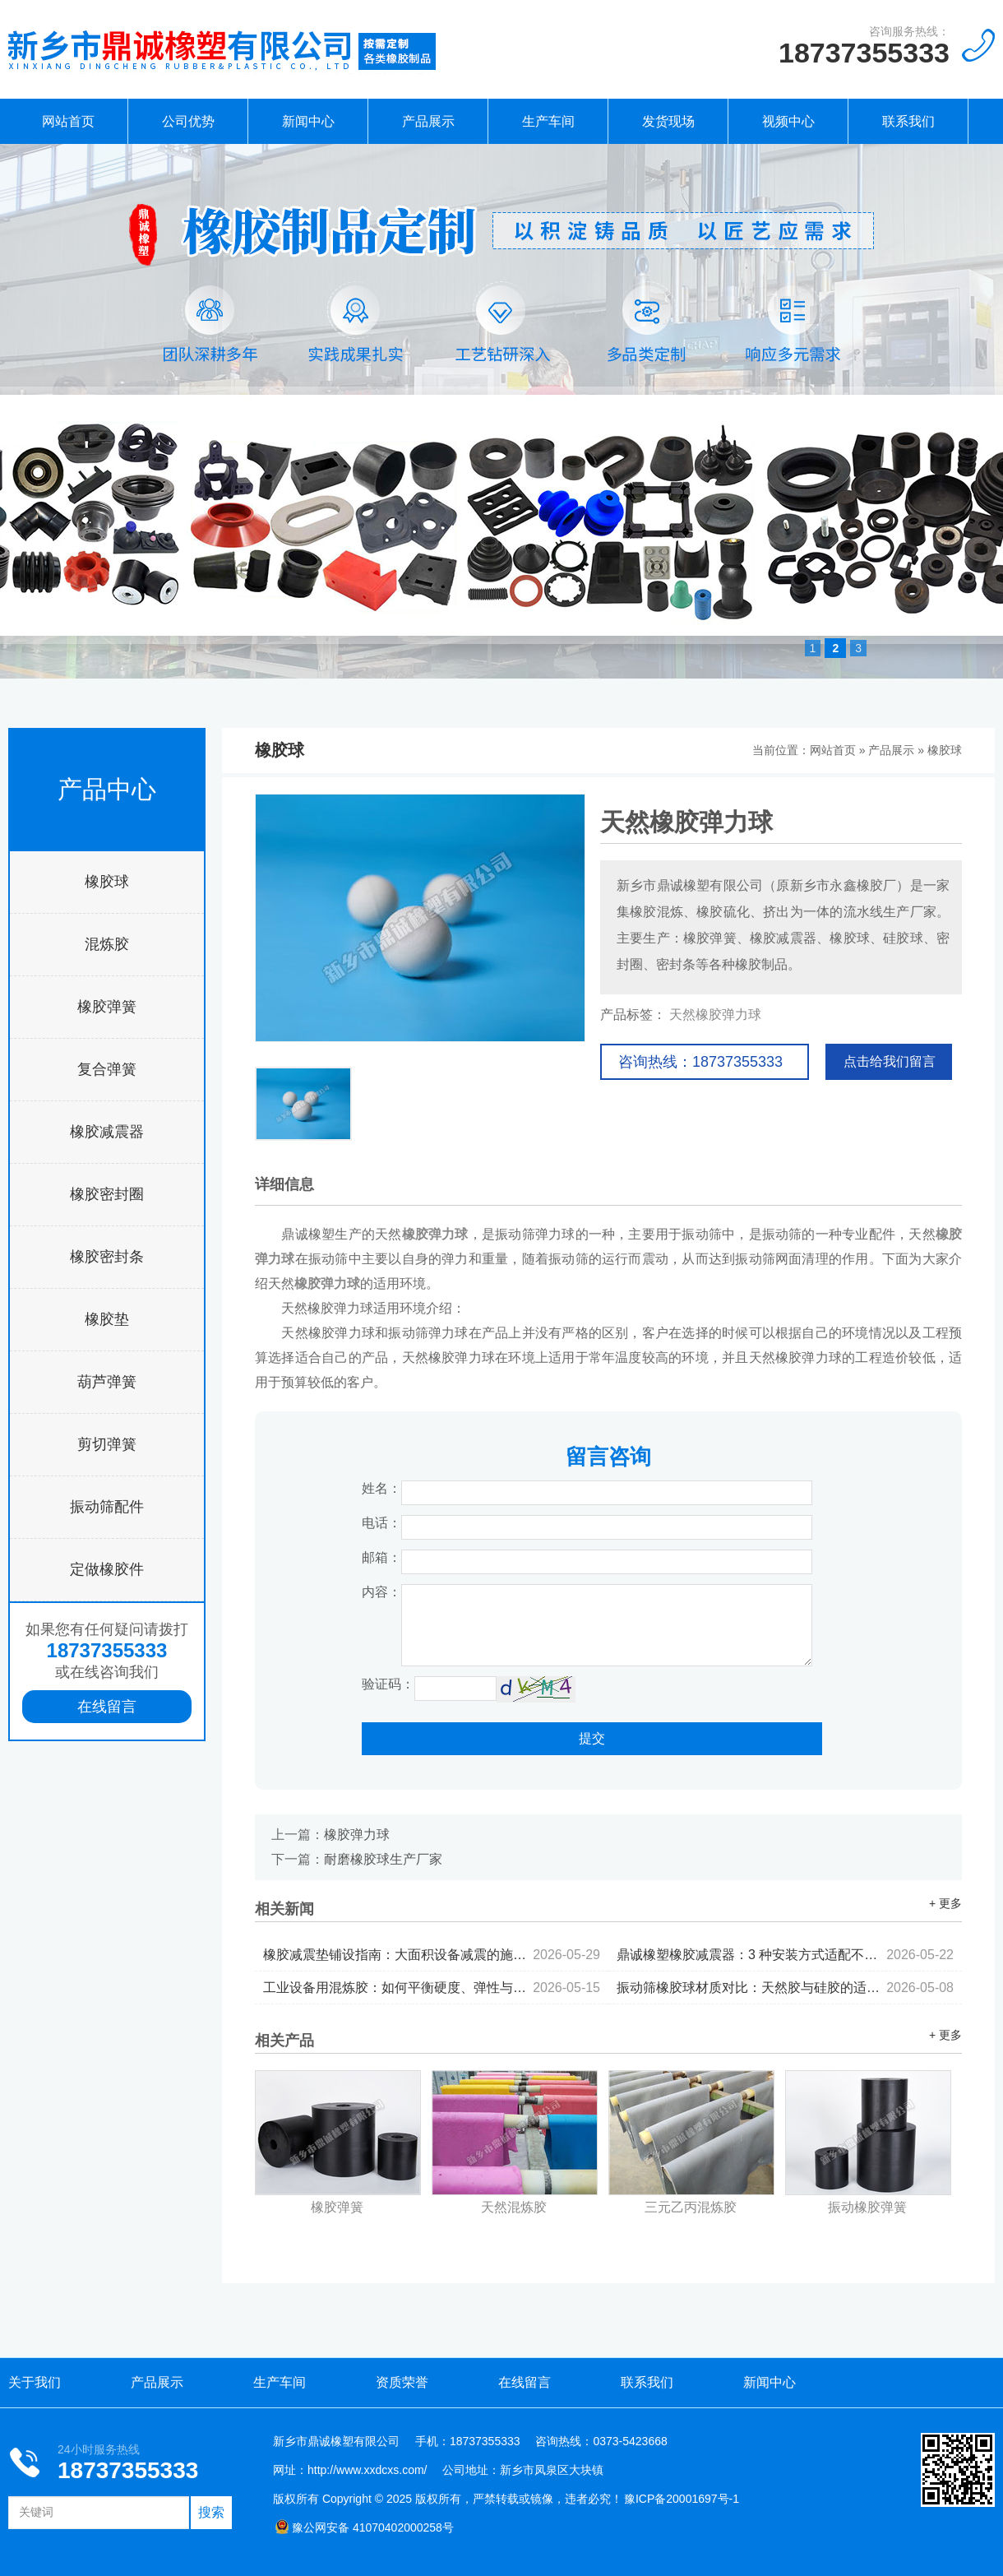 The width and height of the screenshot is (1003, 2576). Describe the element at coordinates (691, 2207) in the screenshot. I see `三元乙丙混炼胶` at that location.